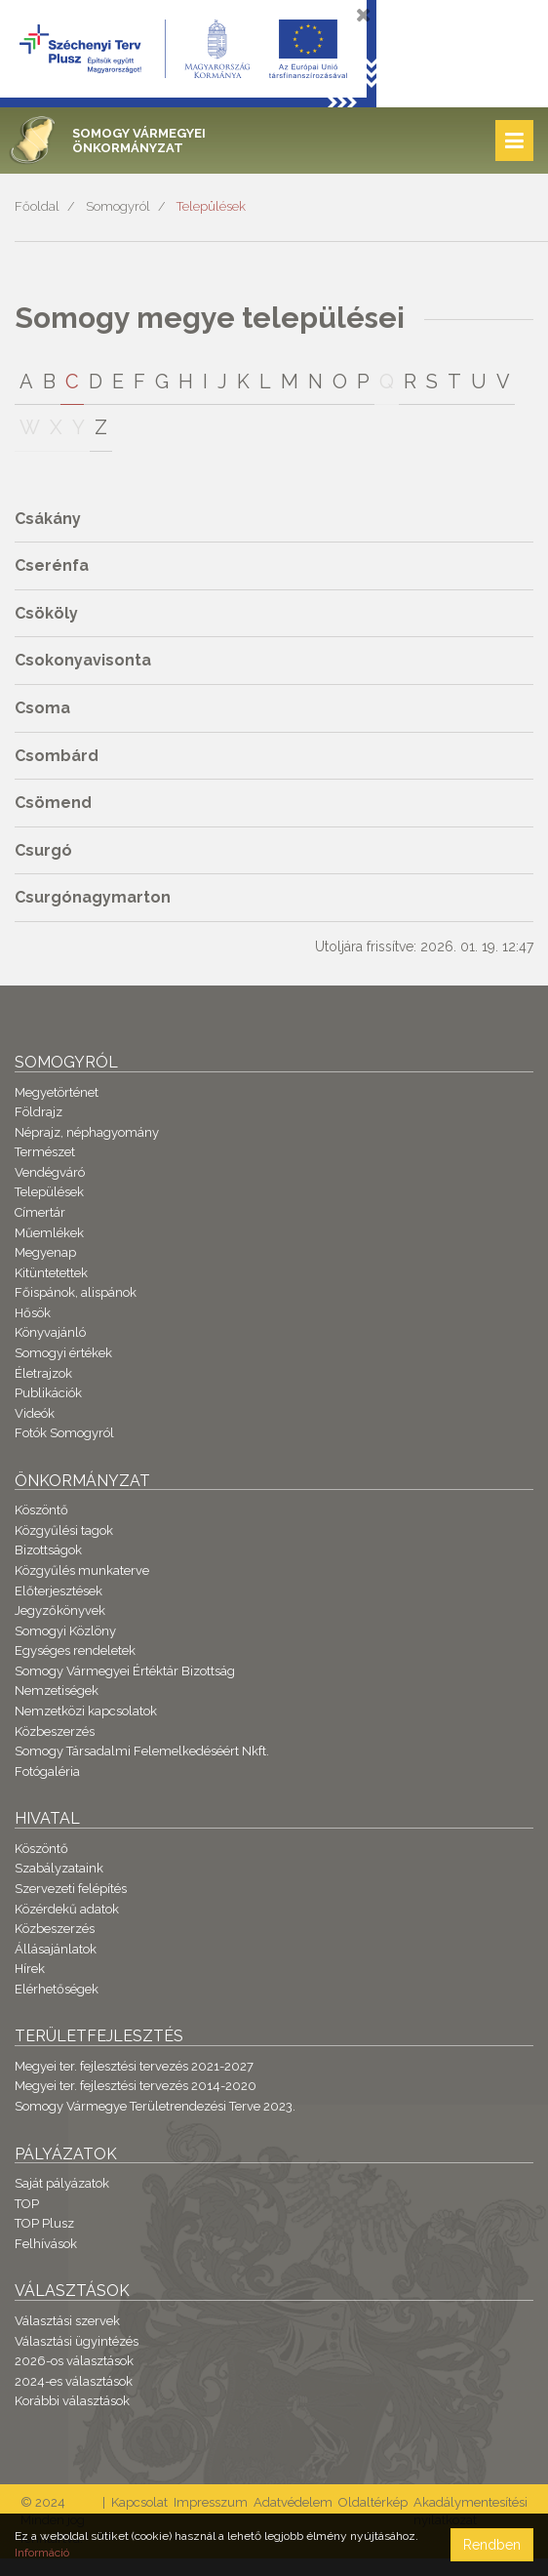 The width and height of the screenshot is (548, 2576). I want to click on Könyvajánló, so click(50, 1332).